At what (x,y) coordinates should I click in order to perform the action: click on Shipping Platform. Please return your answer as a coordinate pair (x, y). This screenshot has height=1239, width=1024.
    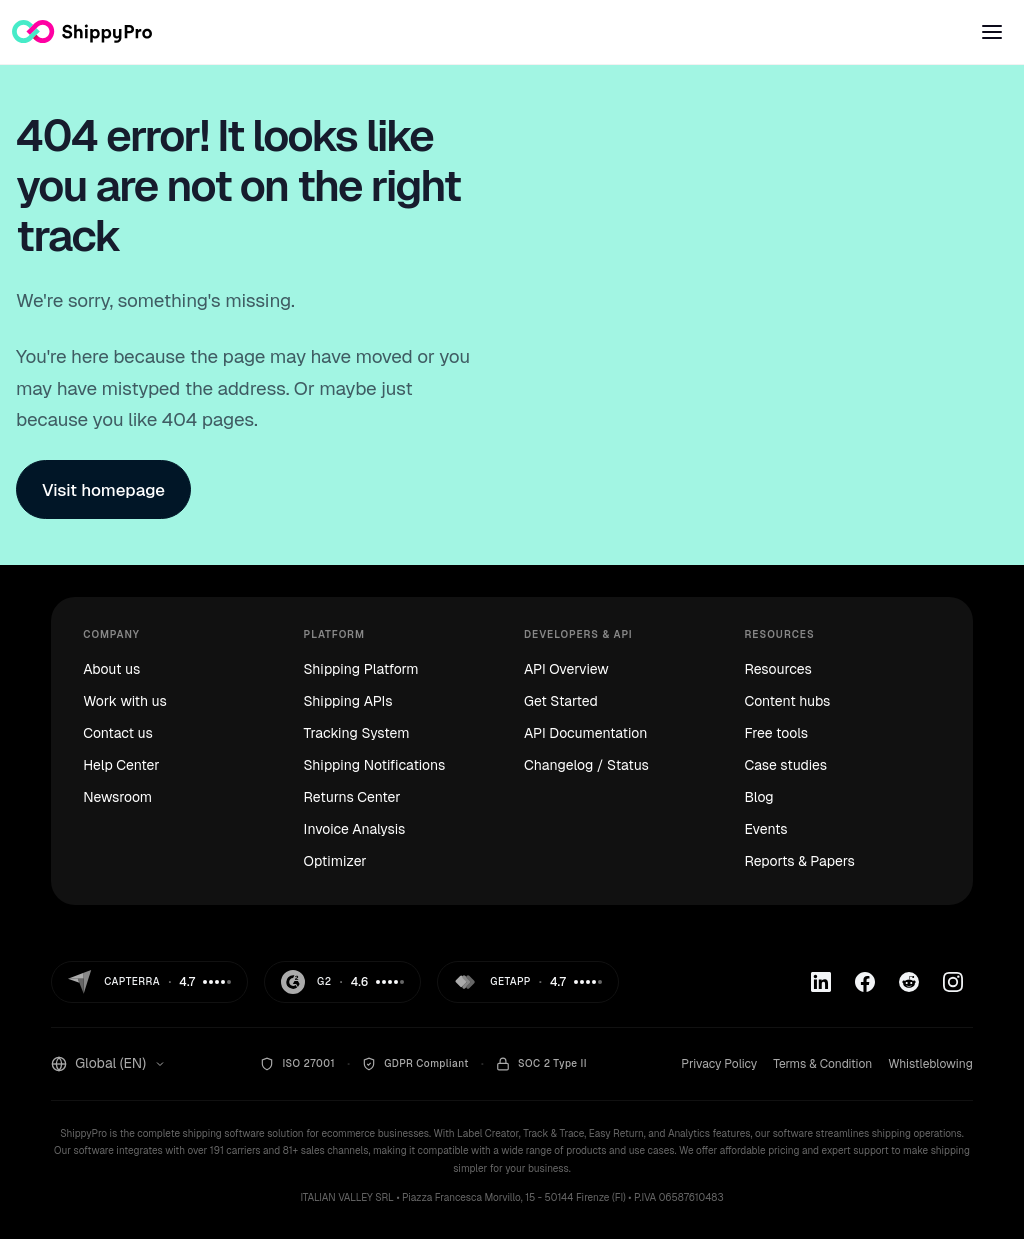
    Looking at the image, I should click on (361, 669).